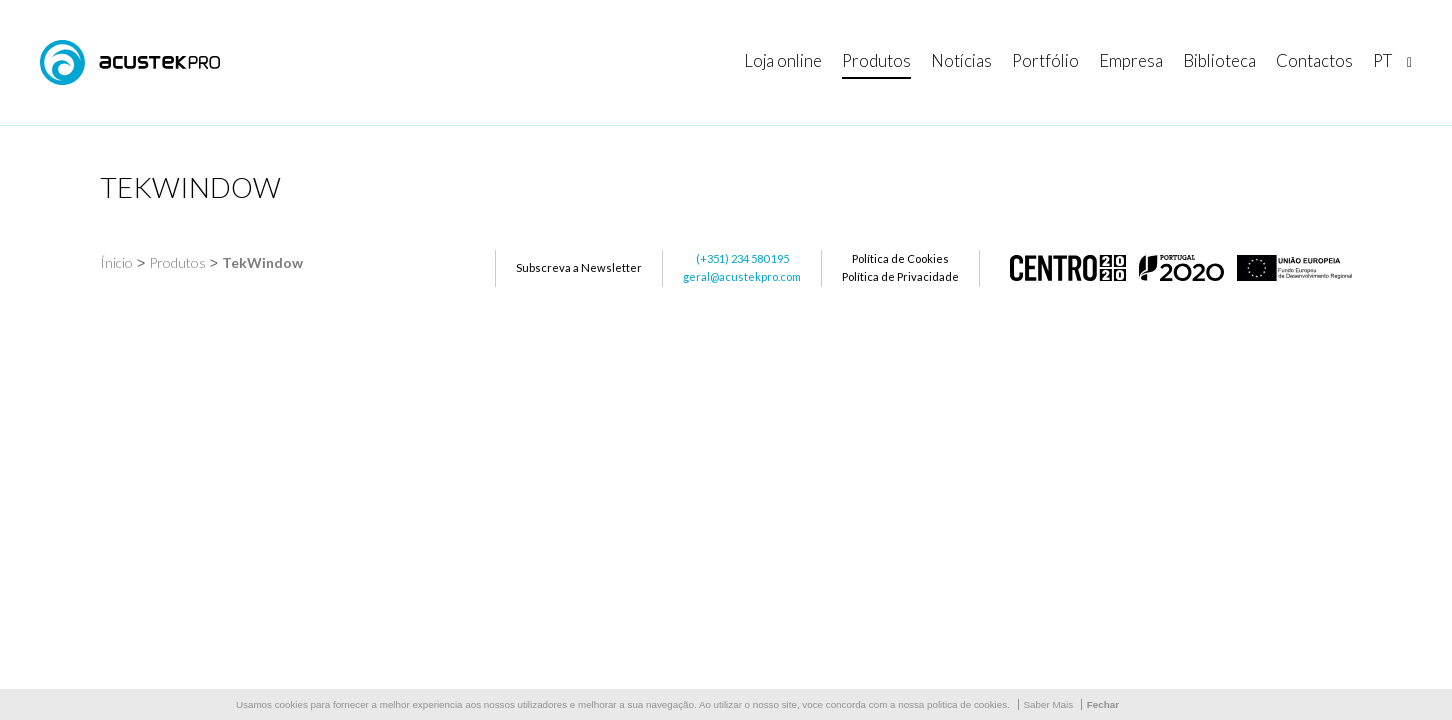  I want to click on pt, so click(1382, 60).